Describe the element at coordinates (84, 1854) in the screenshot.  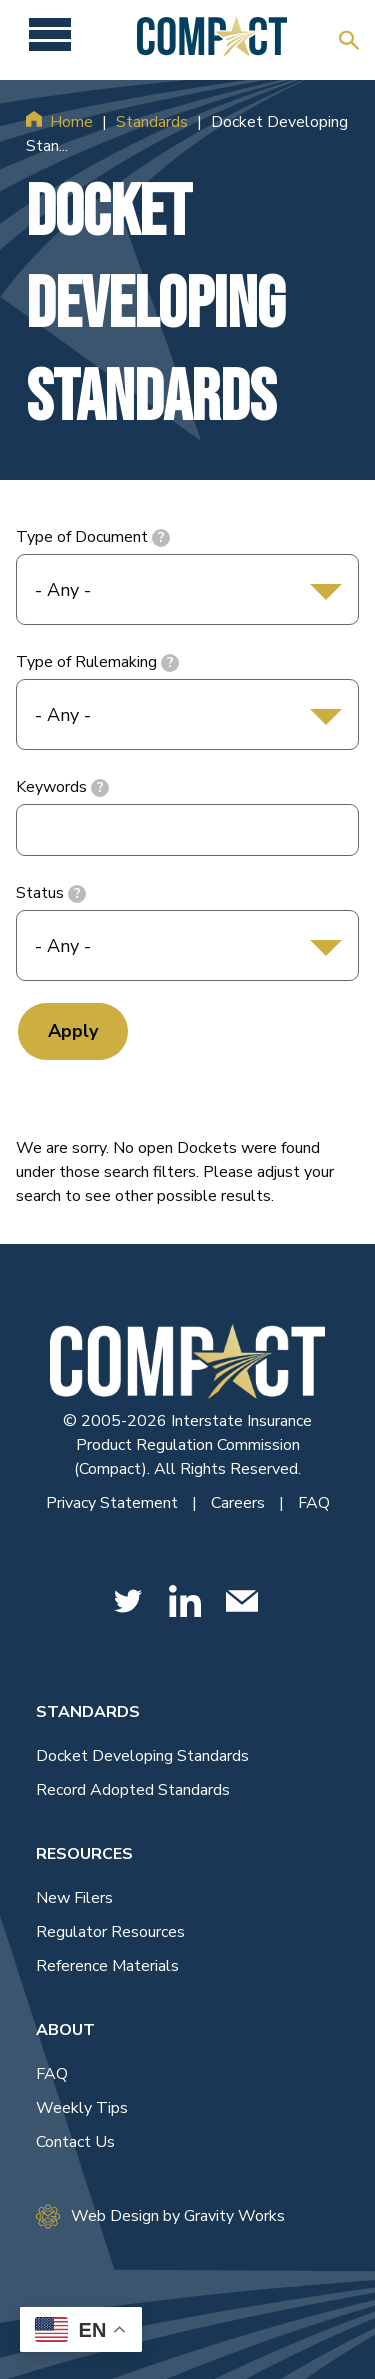
I see `Resources` at that location.